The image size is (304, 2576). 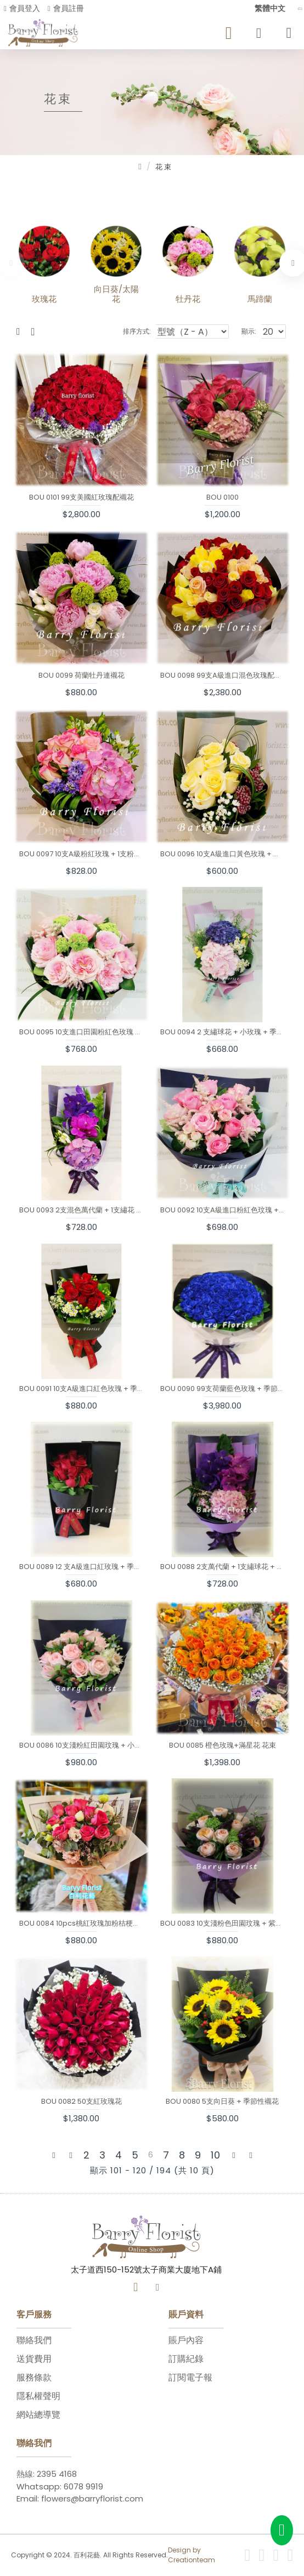 What do you see at coordinates (81, 1567) in the screenshot?
I see `BOU 0089 12 支A級進口紅玫瑰 + 季節性襯花盒裝` at bounding box center [81, 1567].